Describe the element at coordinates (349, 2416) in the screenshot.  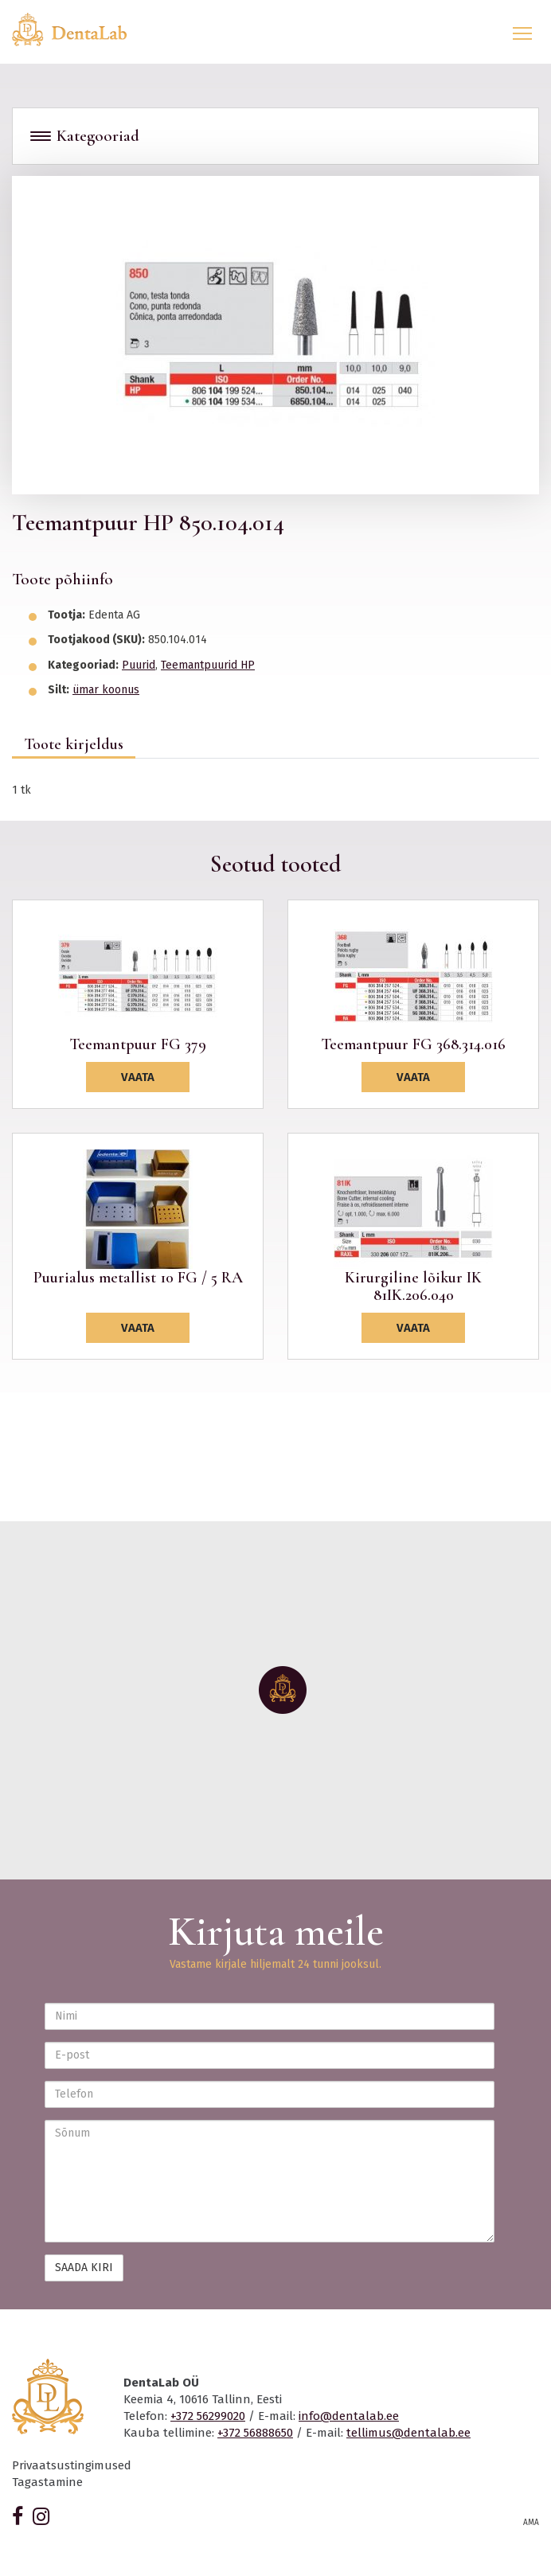
I see `info@dentalab.ee` at that location.